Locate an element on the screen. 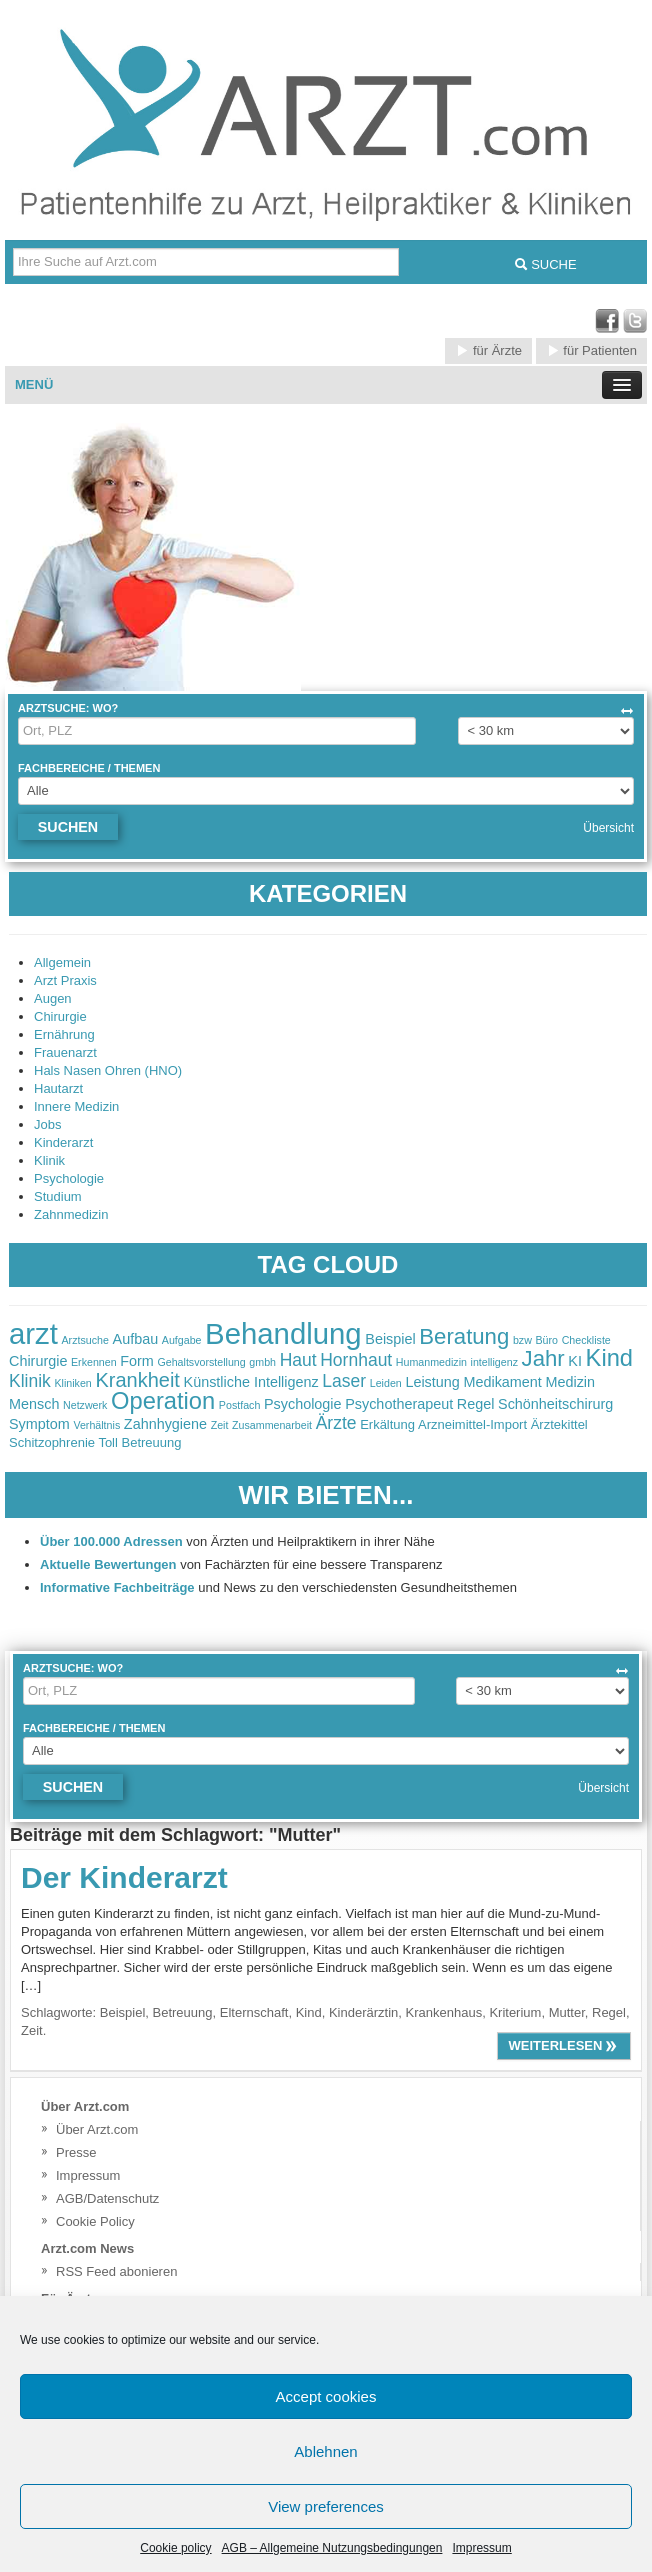  Über Arzt.com is located at coordinates (97, 2129).